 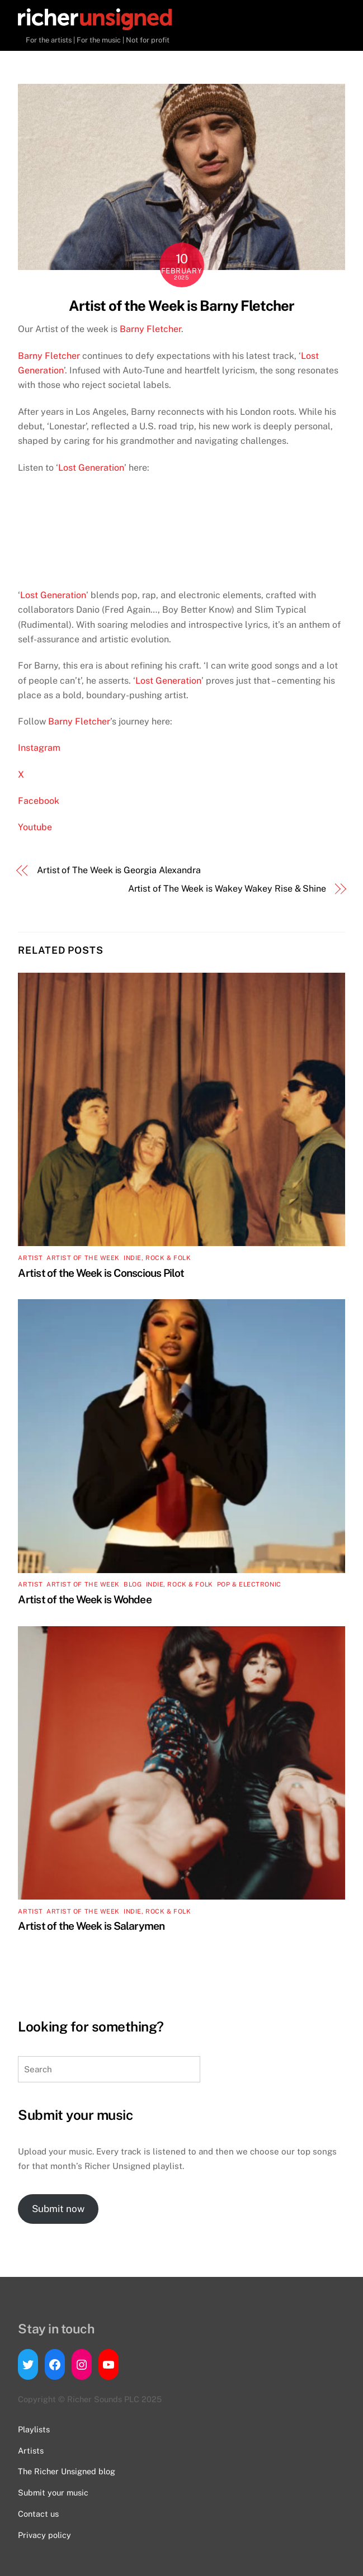 I want to click on Lost Generation, so click(x=91, y=467).